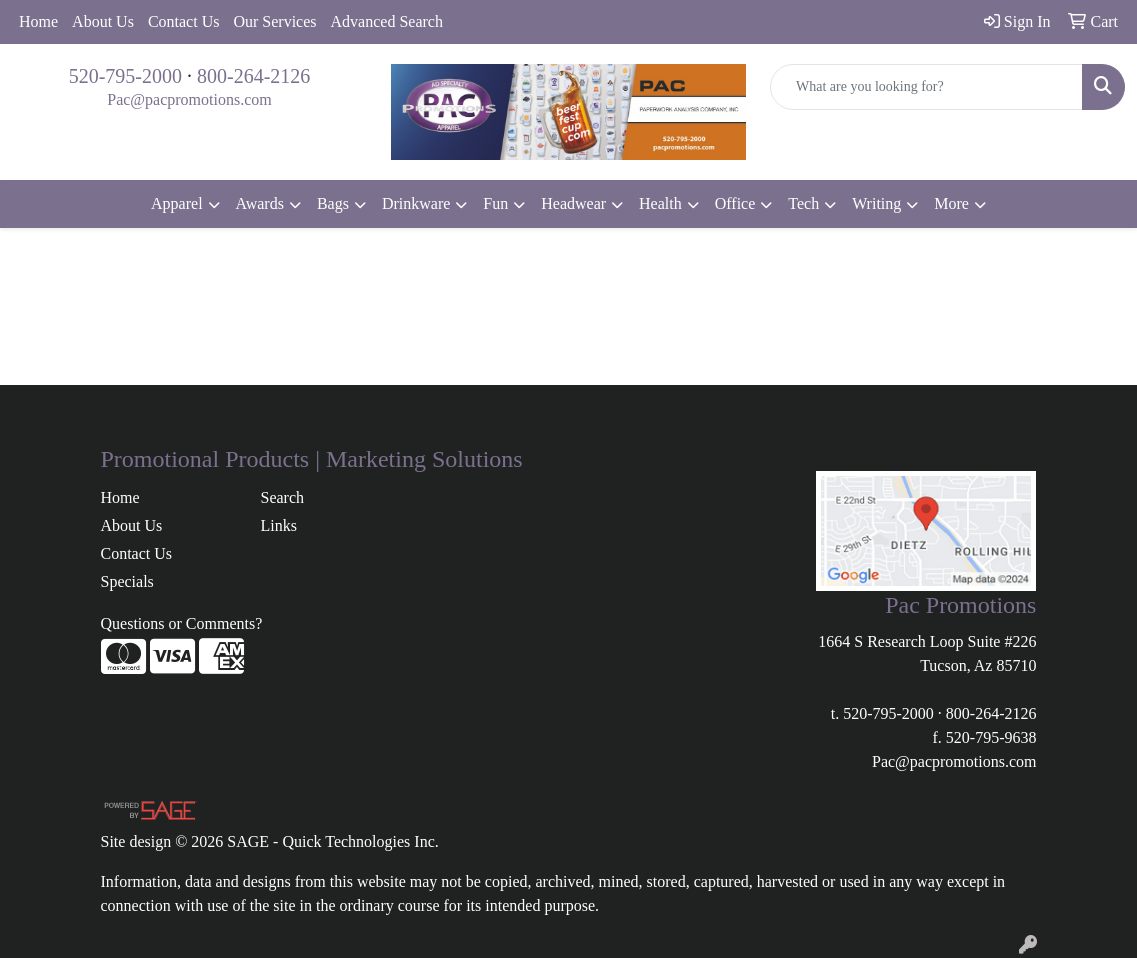 Image resolution: width=1137 pixels, height=958 pixels. What do you see at coordinates (177, 203) in the screenshot?
I see `Apparel [button]` at bounding box center [177, 203].